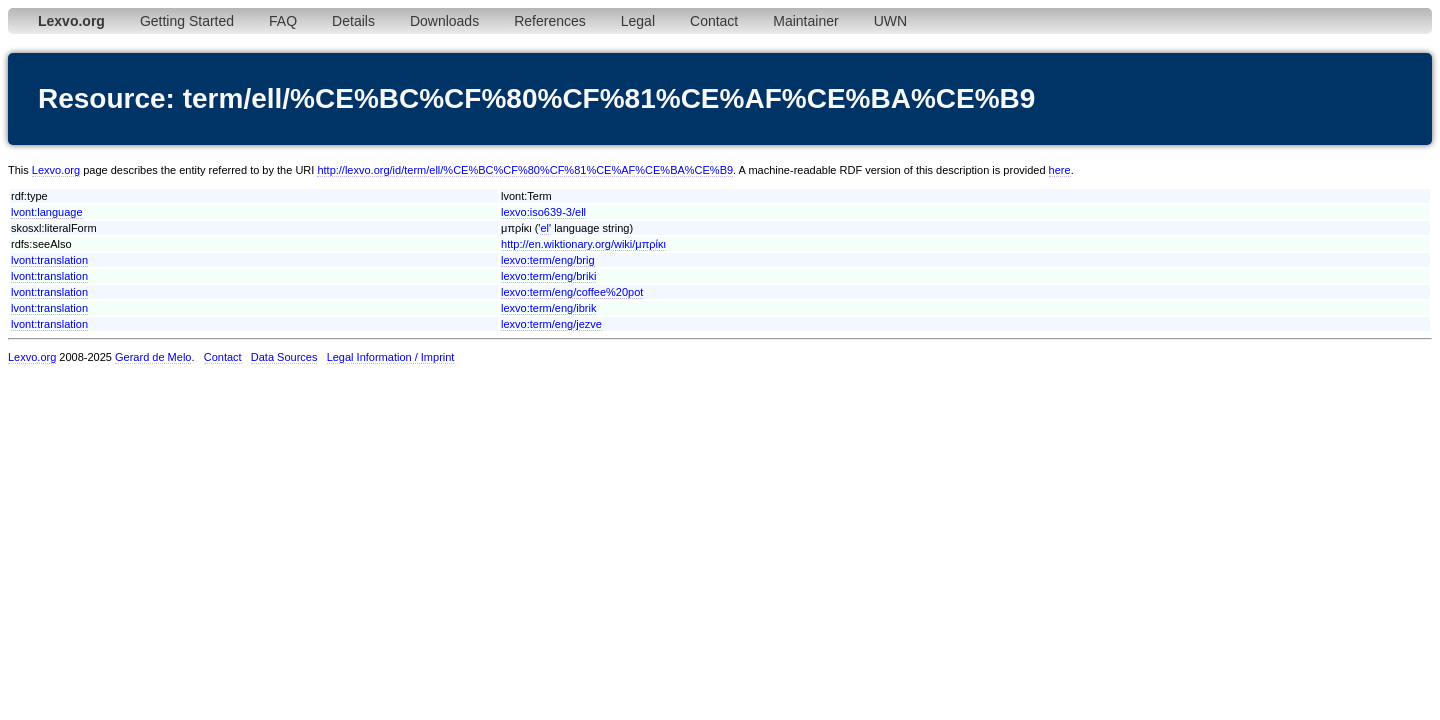 Image resolution: width=1440 pixels, height=720 pixels. I want to click on lexvo:iso639-3/ell, so click(543, 212).